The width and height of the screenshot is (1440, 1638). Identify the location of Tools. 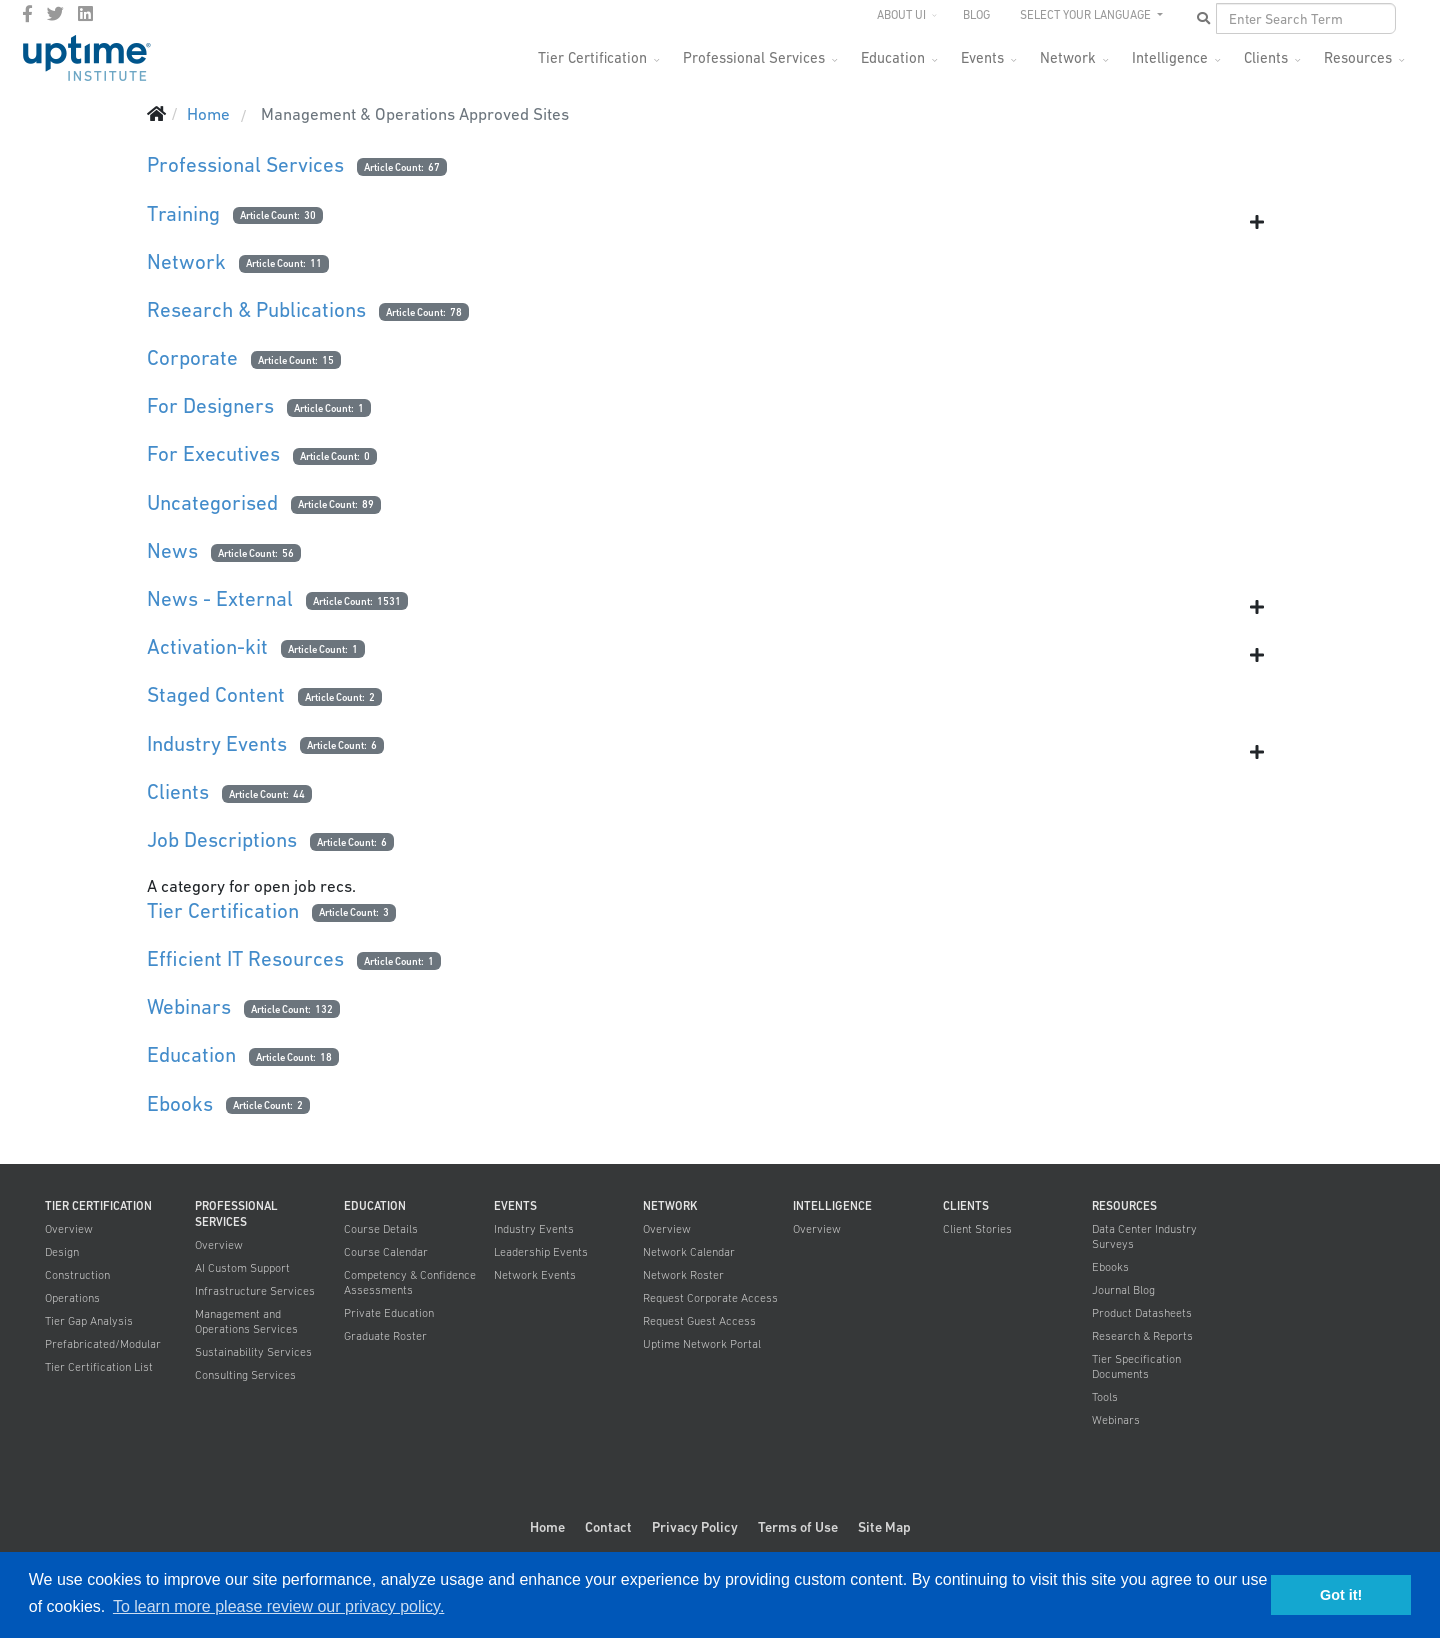
(1105, 1397).